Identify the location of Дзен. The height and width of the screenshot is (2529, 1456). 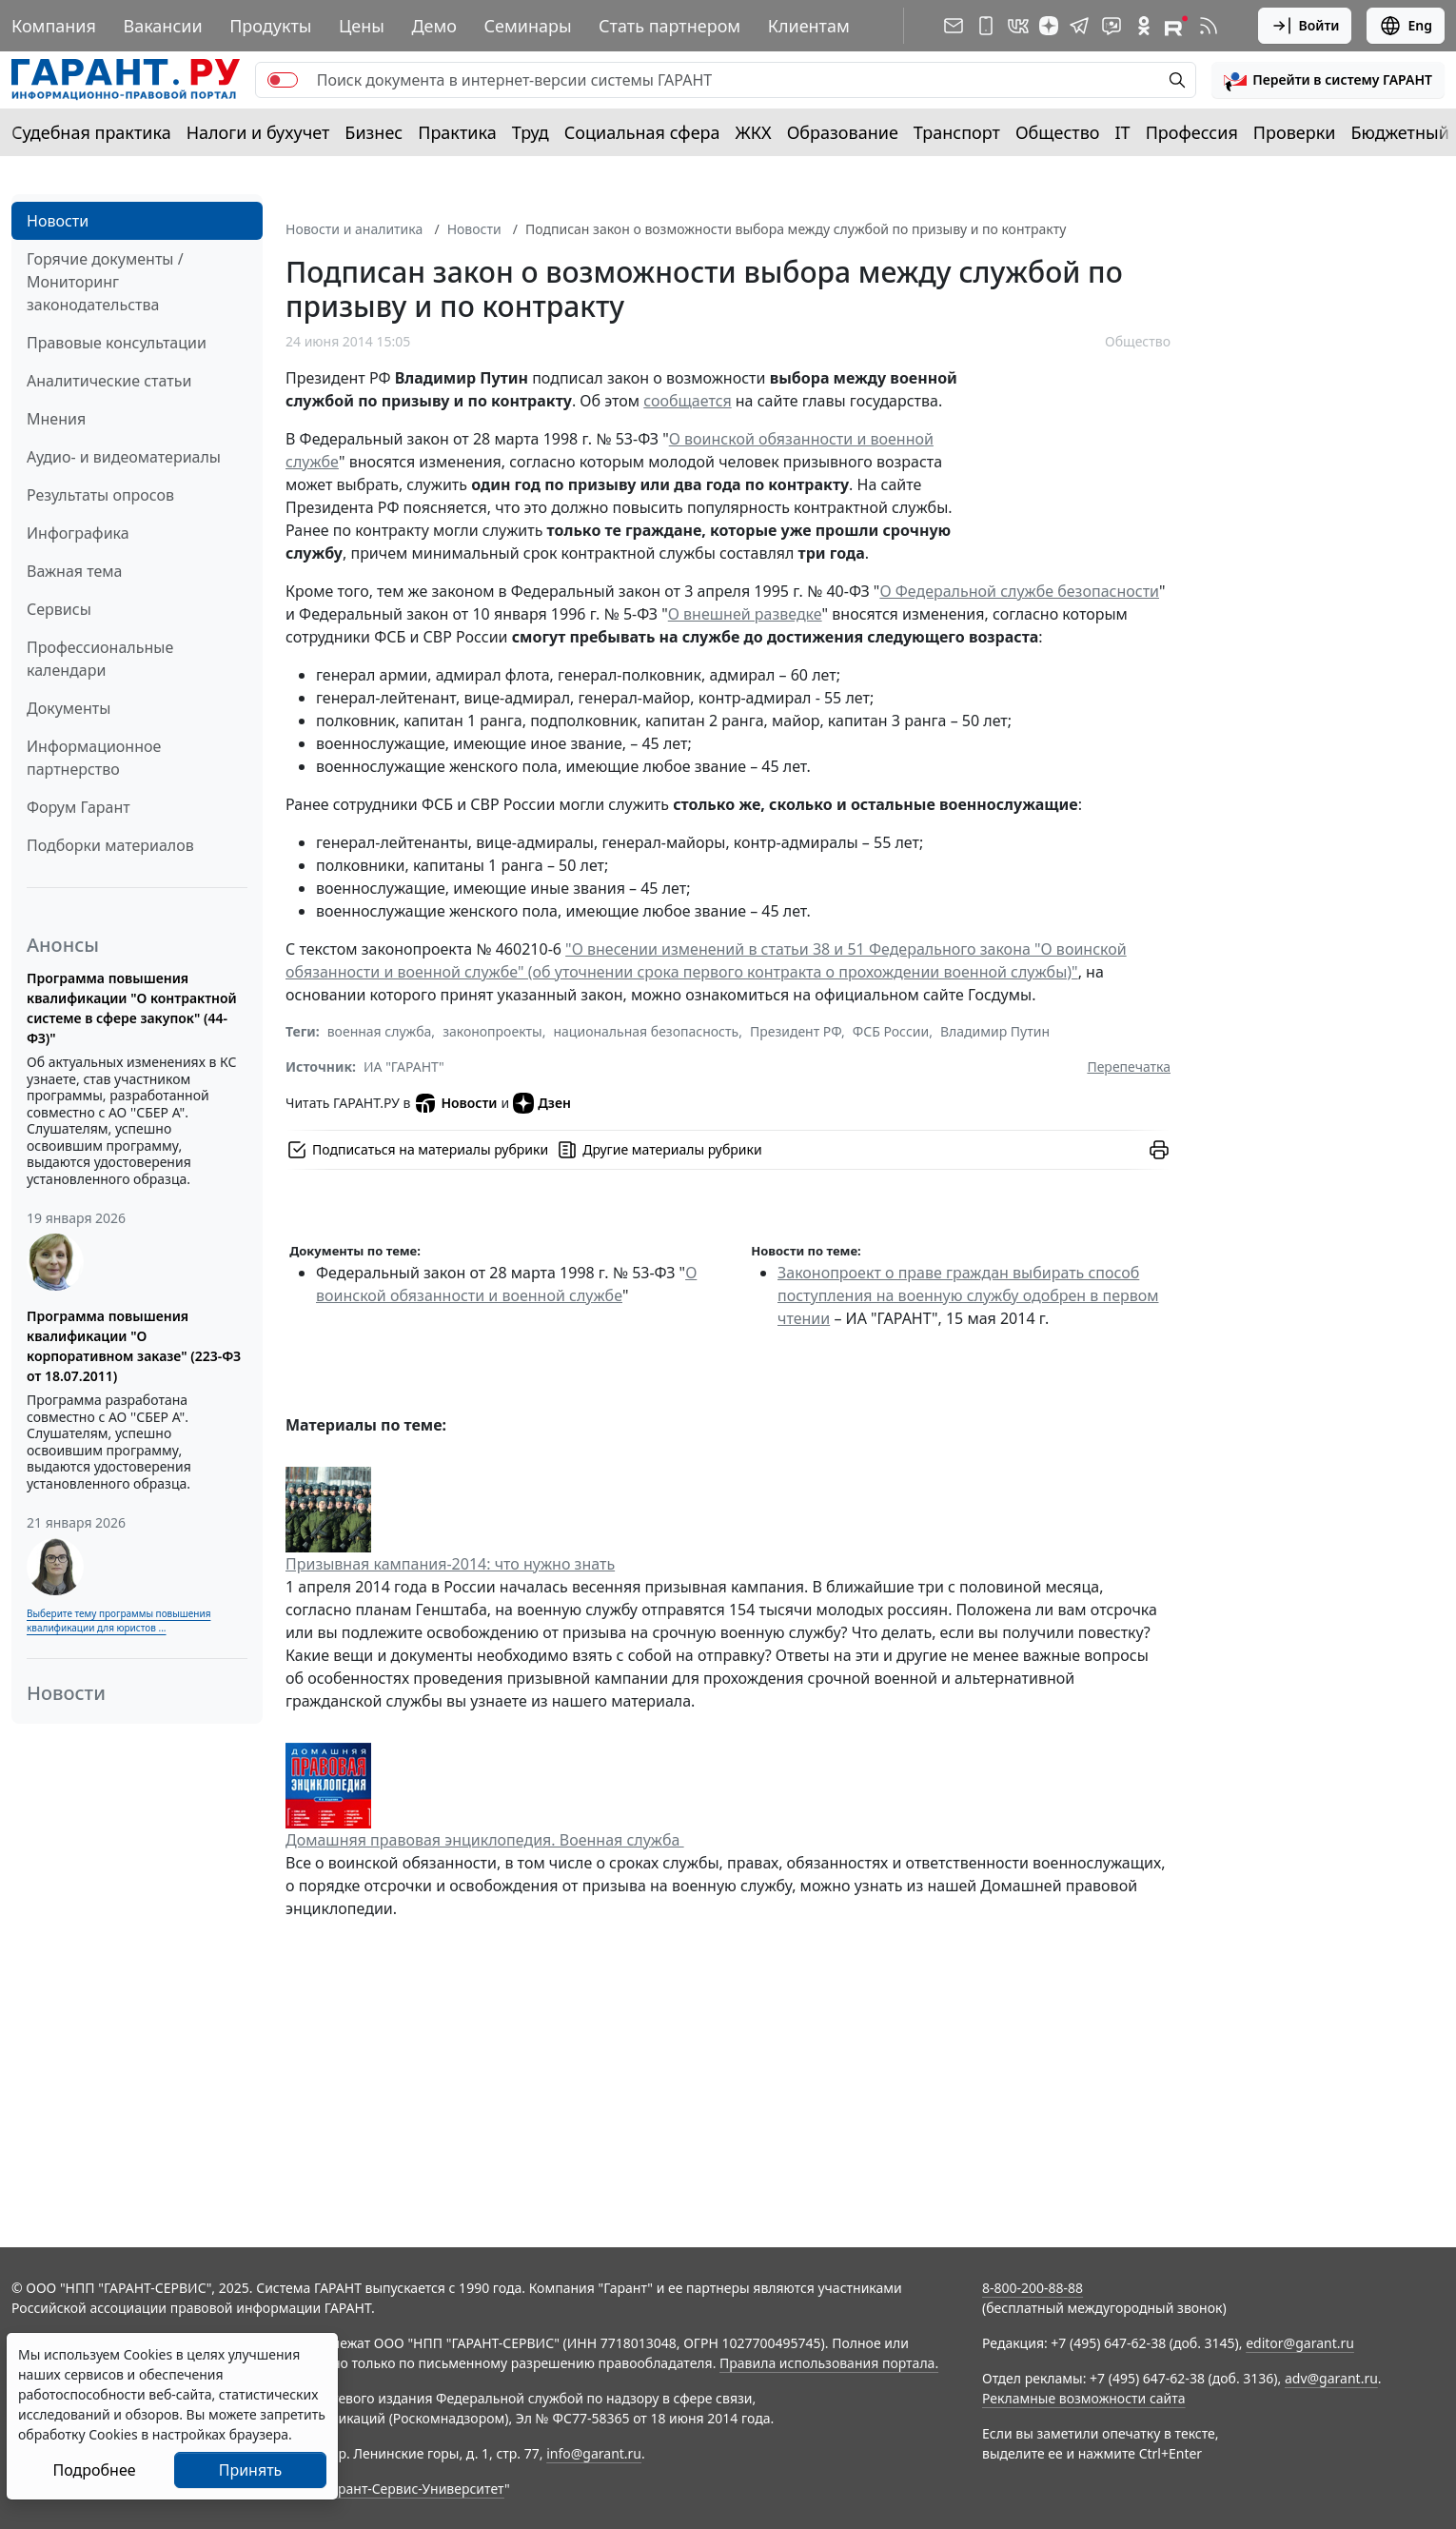
(542, 1103).